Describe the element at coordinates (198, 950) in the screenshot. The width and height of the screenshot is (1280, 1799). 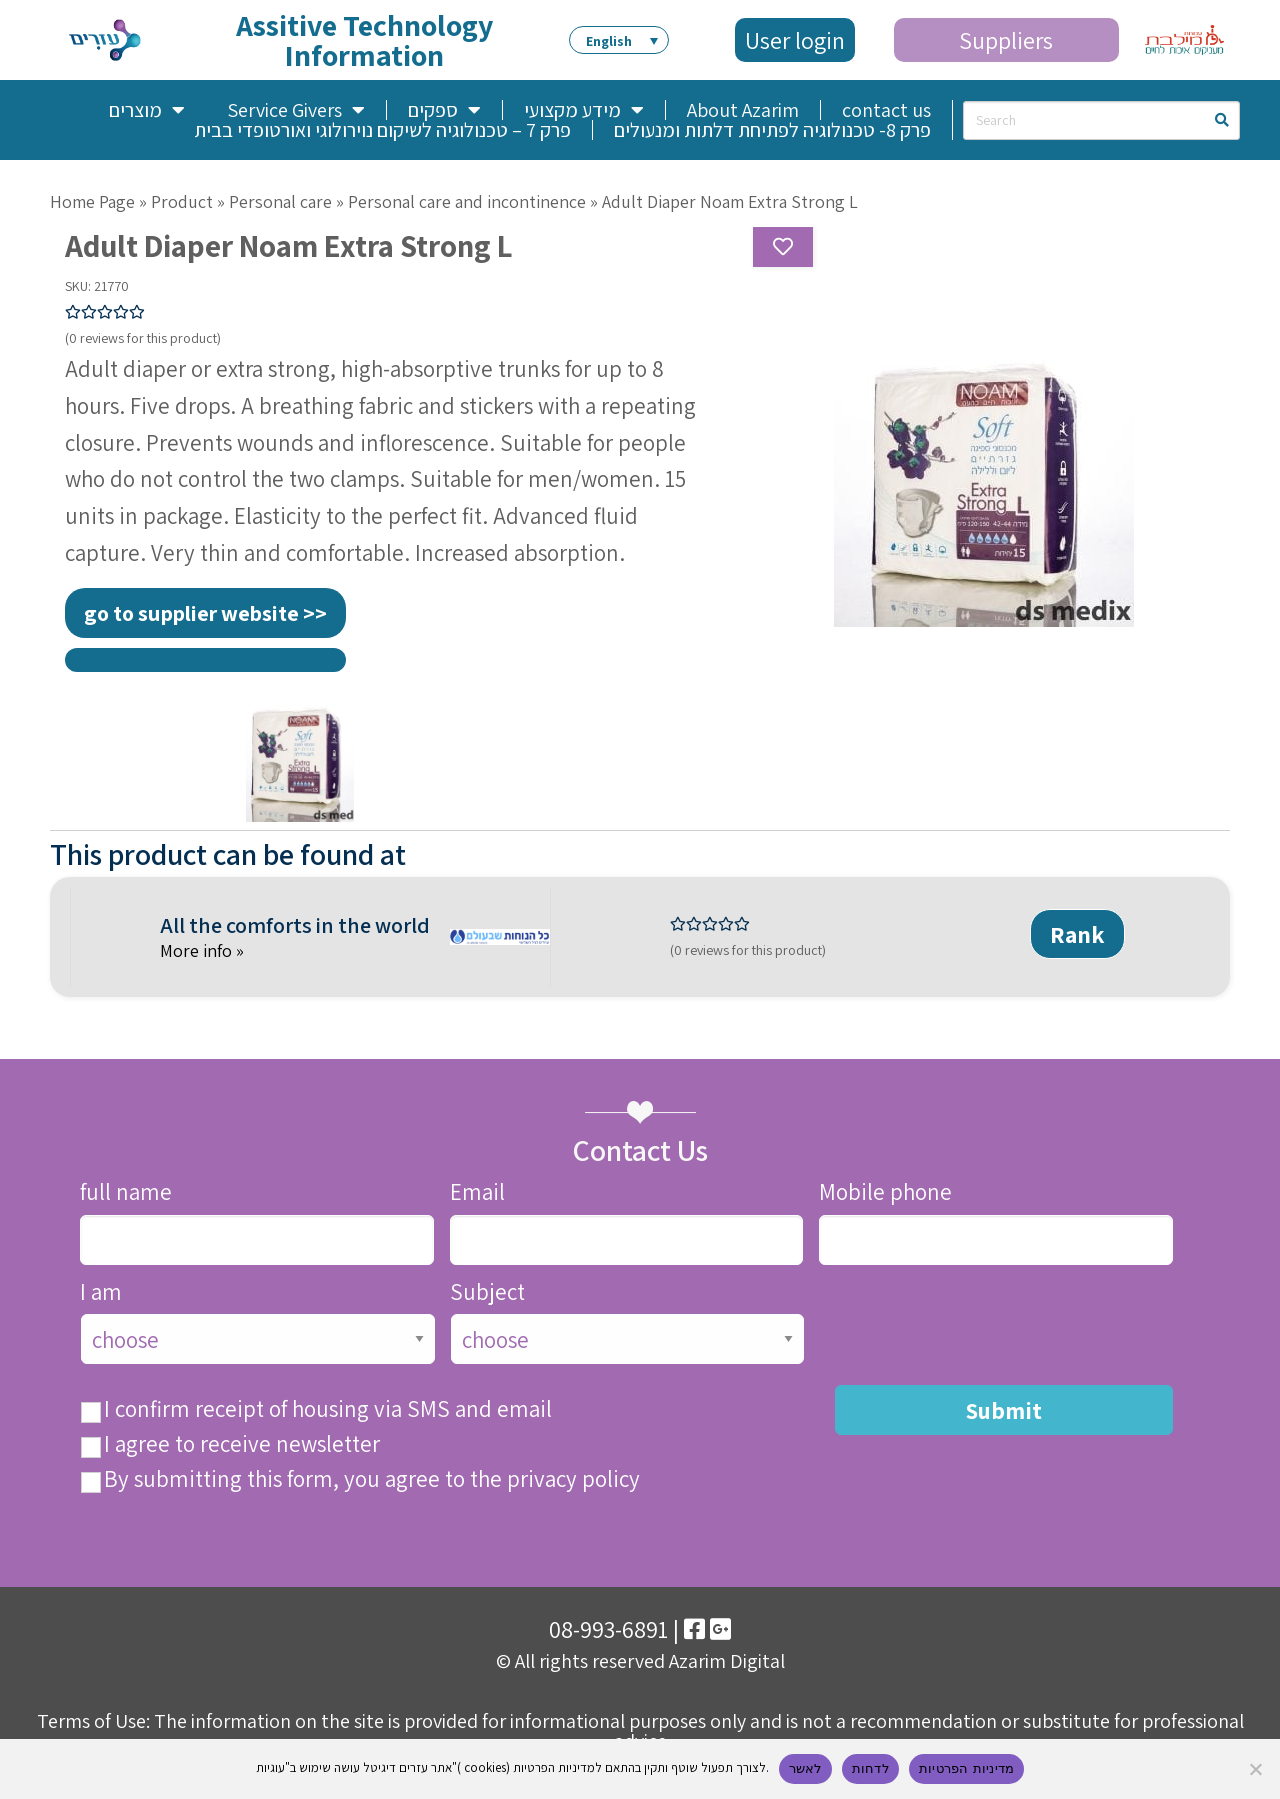
I see `More info` at that location.